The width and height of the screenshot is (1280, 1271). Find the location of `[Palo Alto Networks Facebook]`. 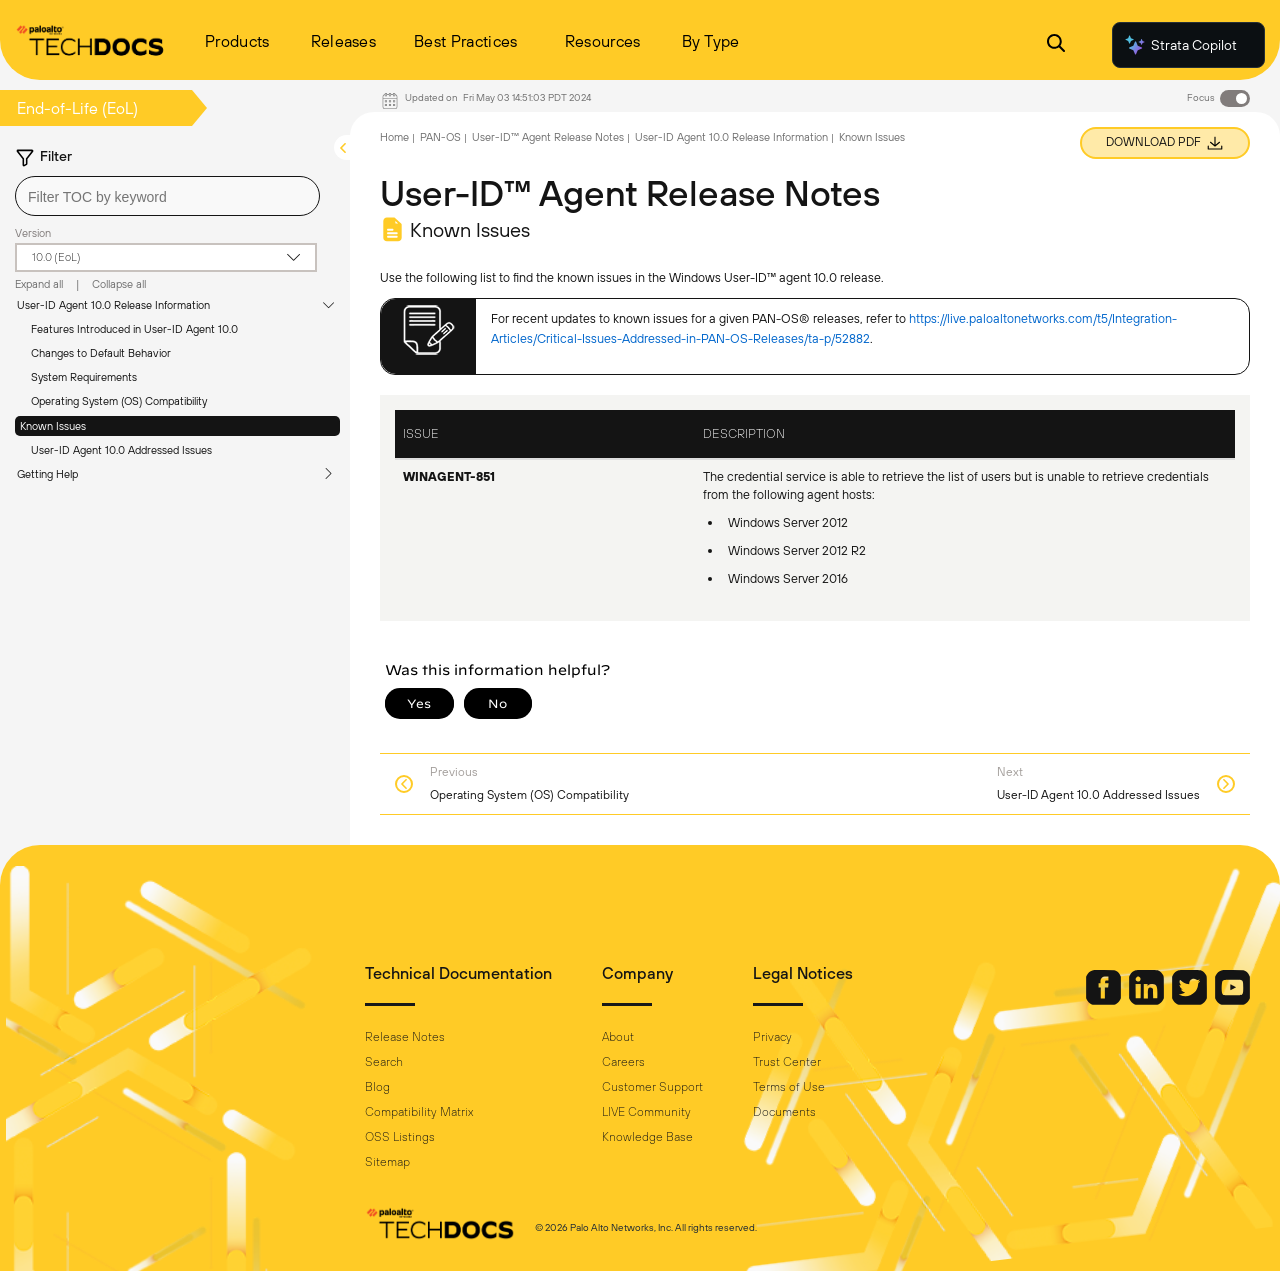

[Palo Alto Networks Facebook] is located at coordinates (1105, 1000).